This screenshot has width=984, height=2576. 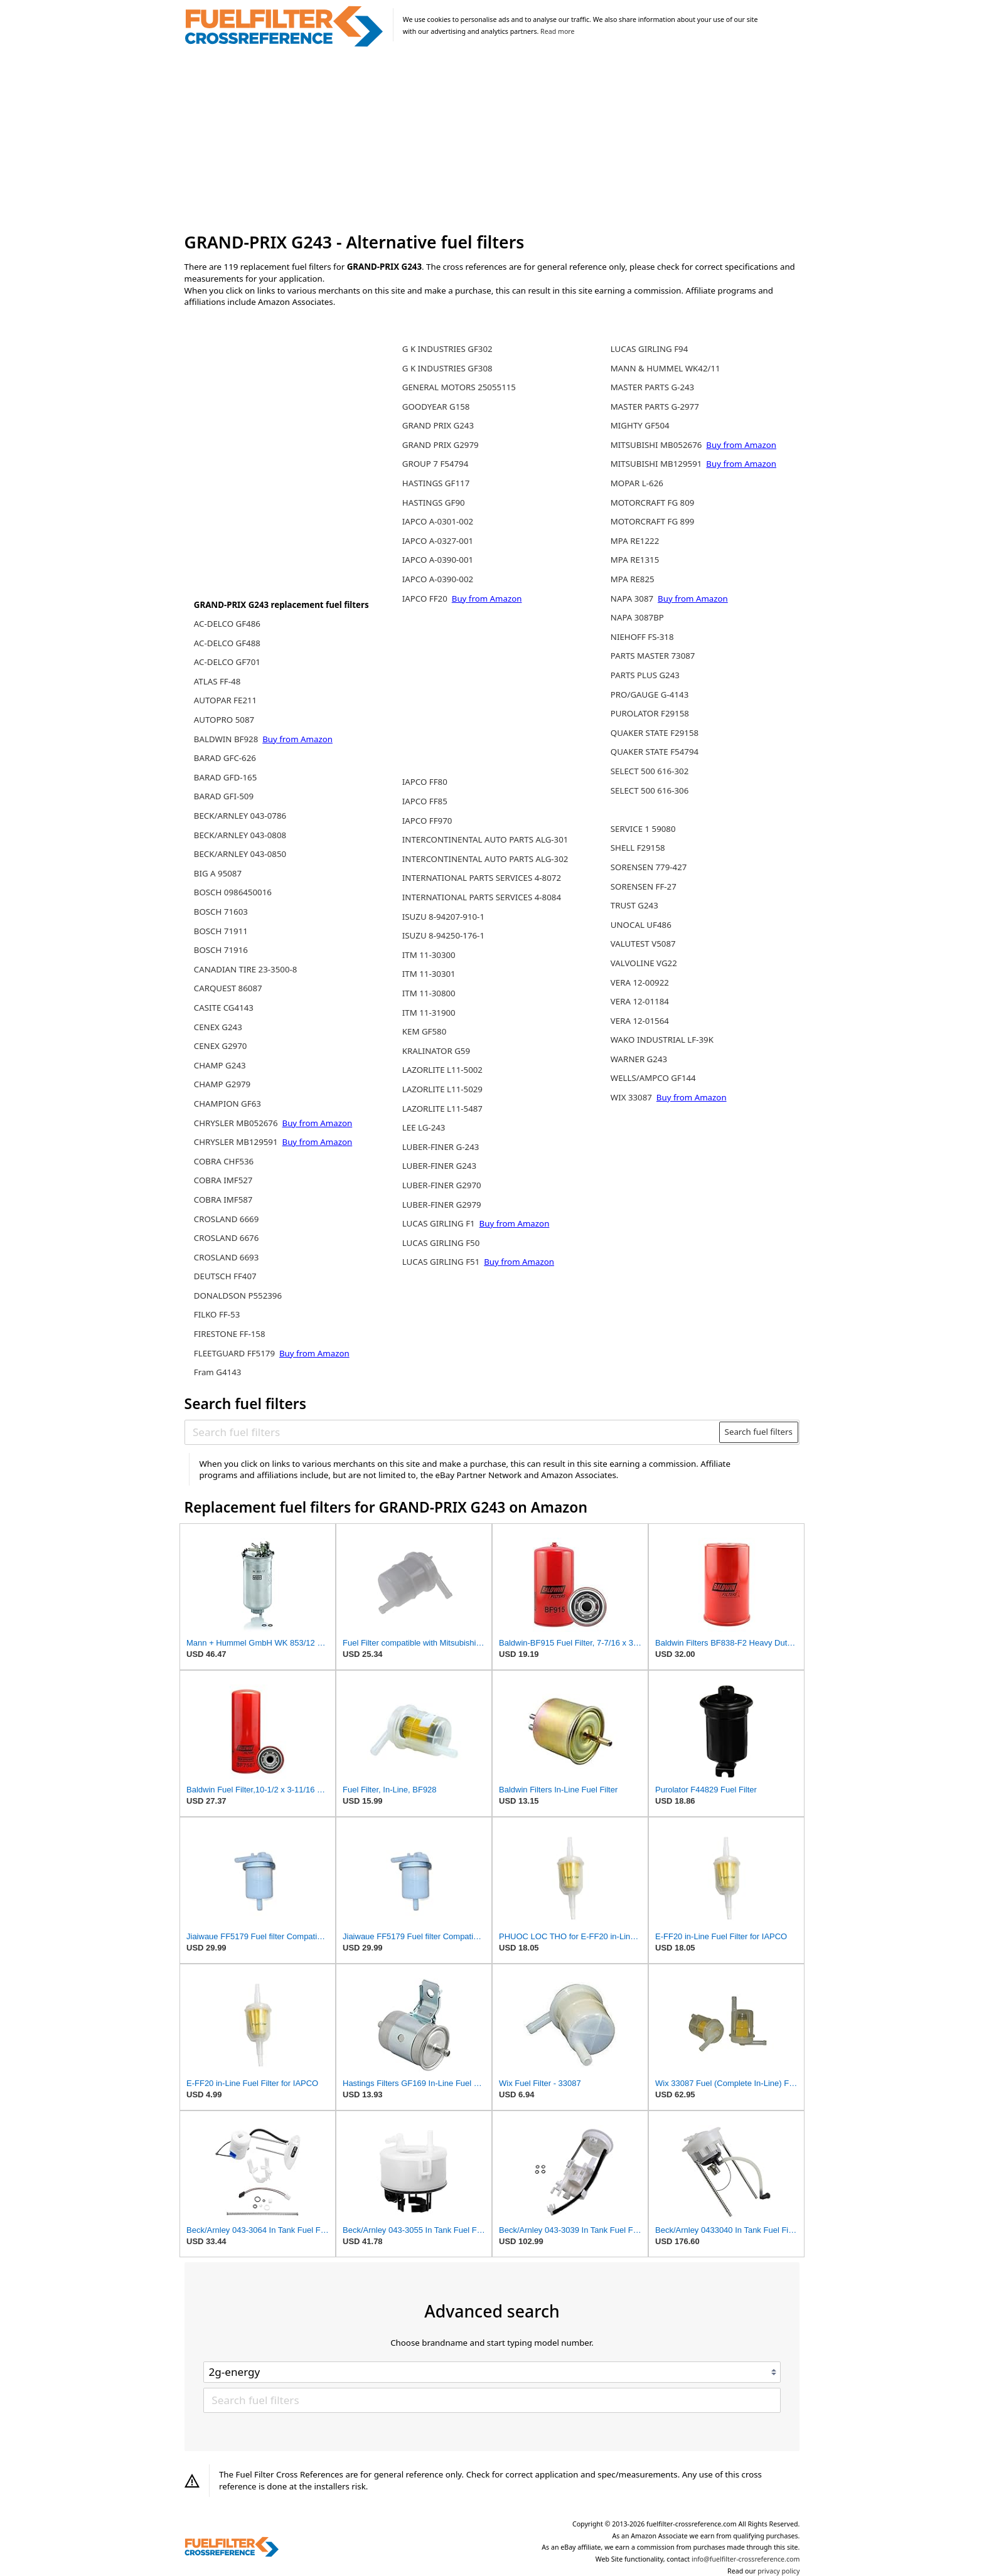 What do you see at coordinates (437, 521) in the screenshot?
I see `IAPCO A-0301-002` at bounding box center [437, 521].